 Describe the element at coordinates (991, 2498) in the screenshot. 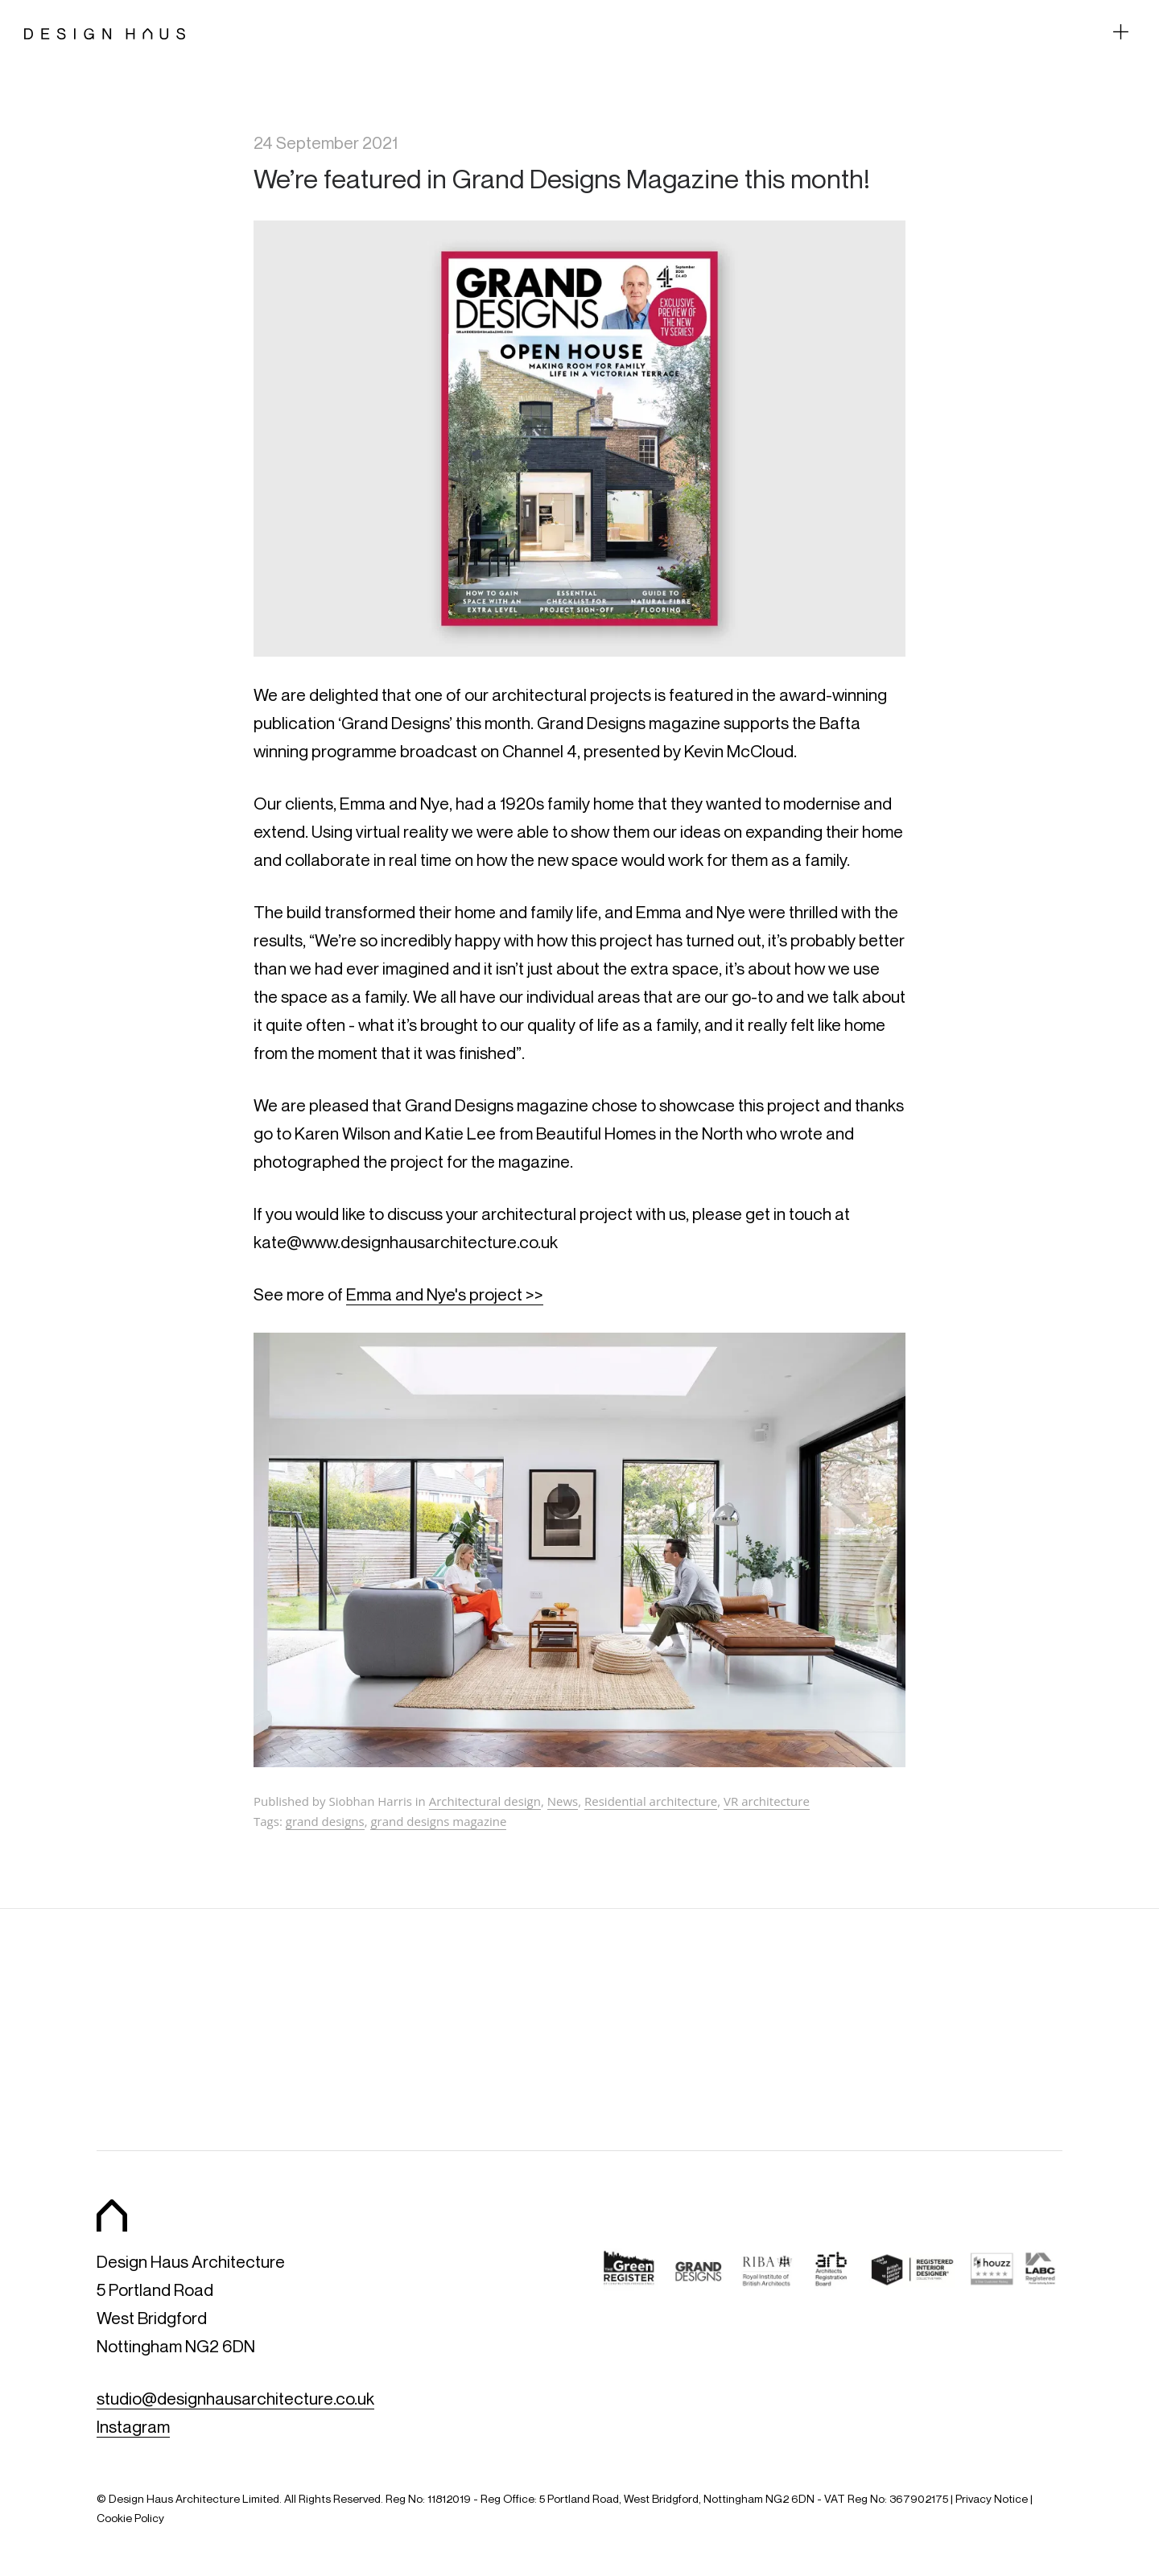

I see `Privacy Notice` at that location.